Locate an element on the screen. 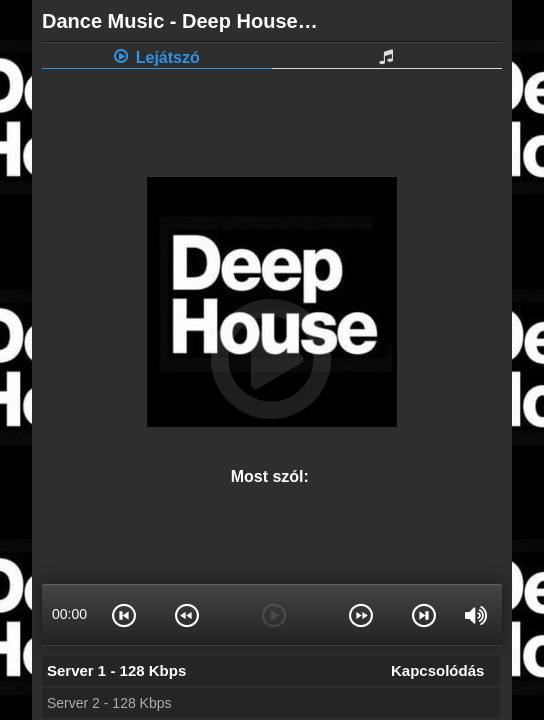 Image resolution: width=544 pixels, height=720 pixels. [button] is located at coordinates (124, 614).